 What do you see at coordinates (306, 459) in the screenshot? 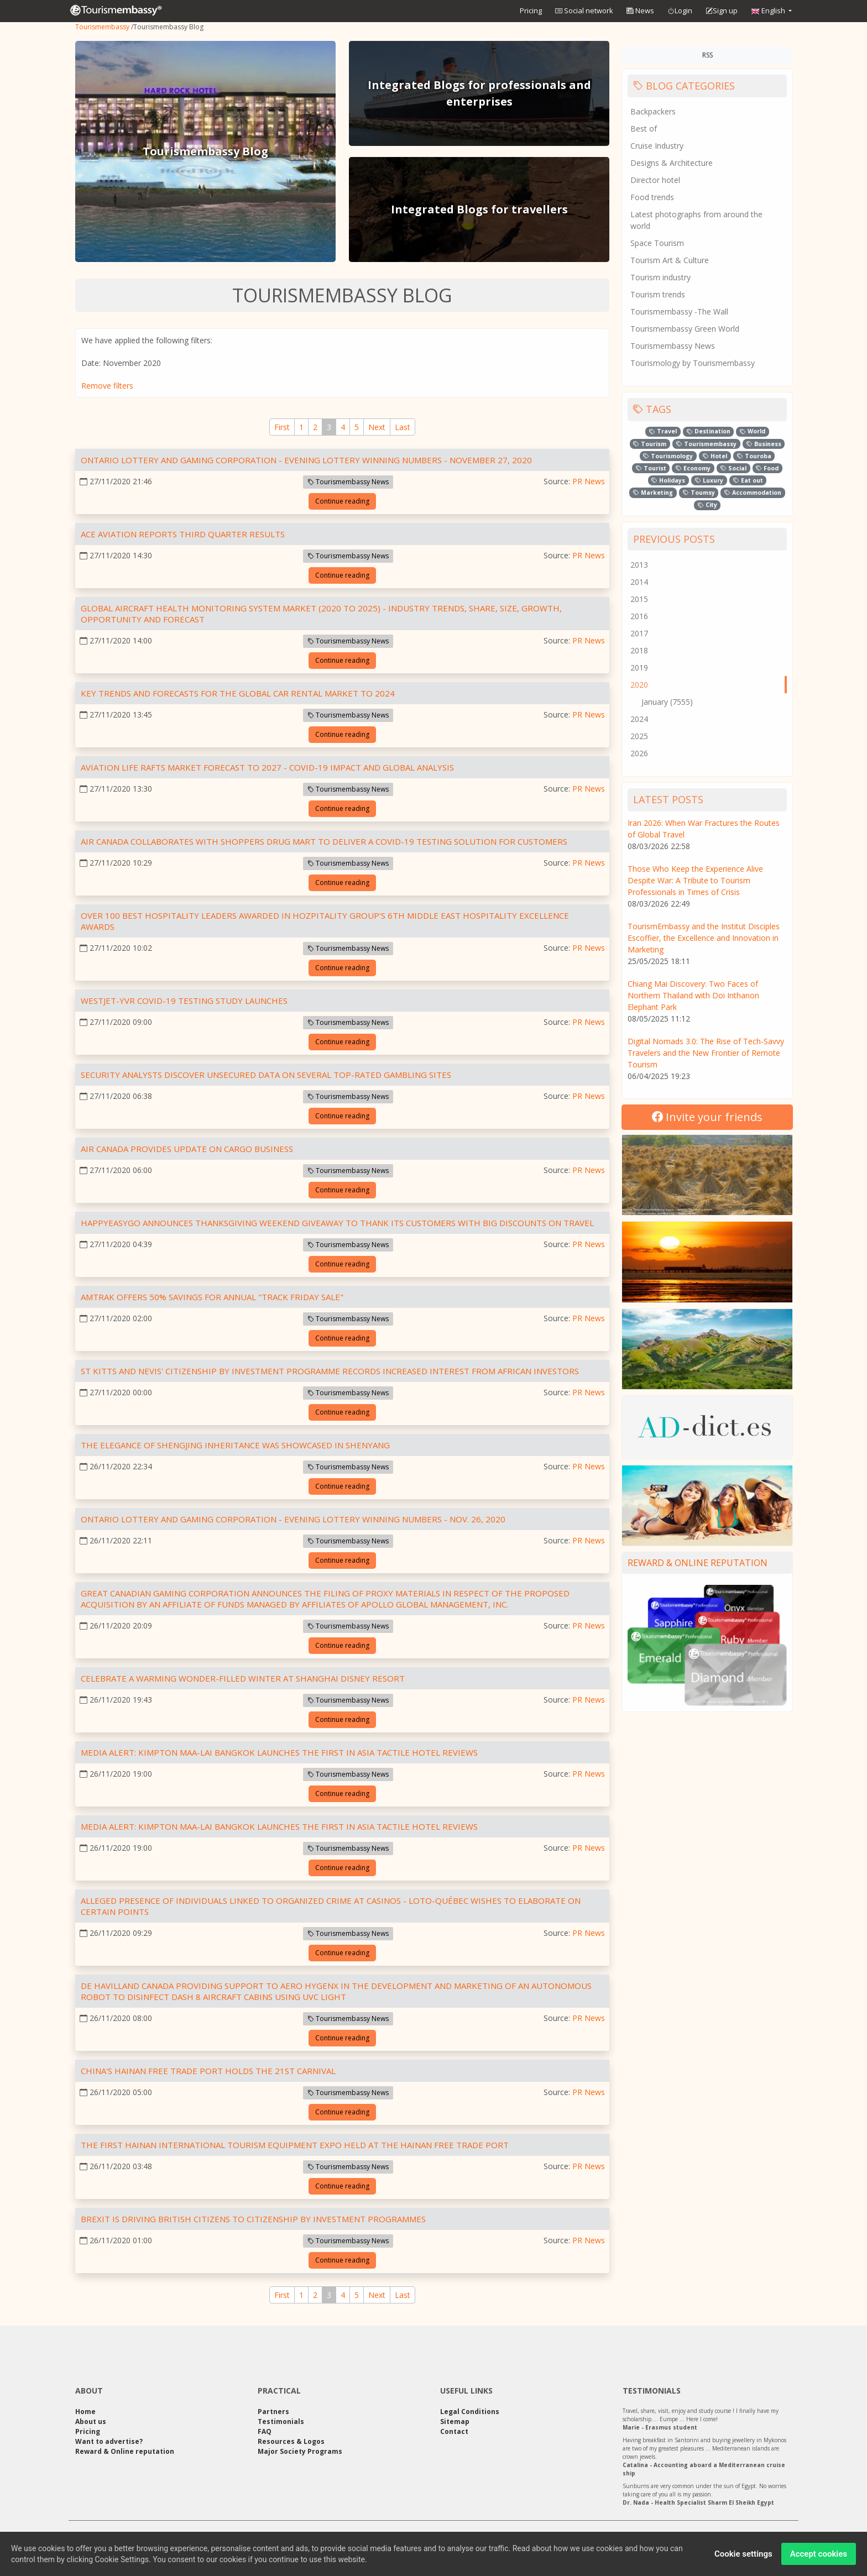
I see `Ontario Lottery and Gaming Corporation - EVENING LOTTERY WINNING NUMBERS - November 27, 2020` at bounding box center [306, 459].